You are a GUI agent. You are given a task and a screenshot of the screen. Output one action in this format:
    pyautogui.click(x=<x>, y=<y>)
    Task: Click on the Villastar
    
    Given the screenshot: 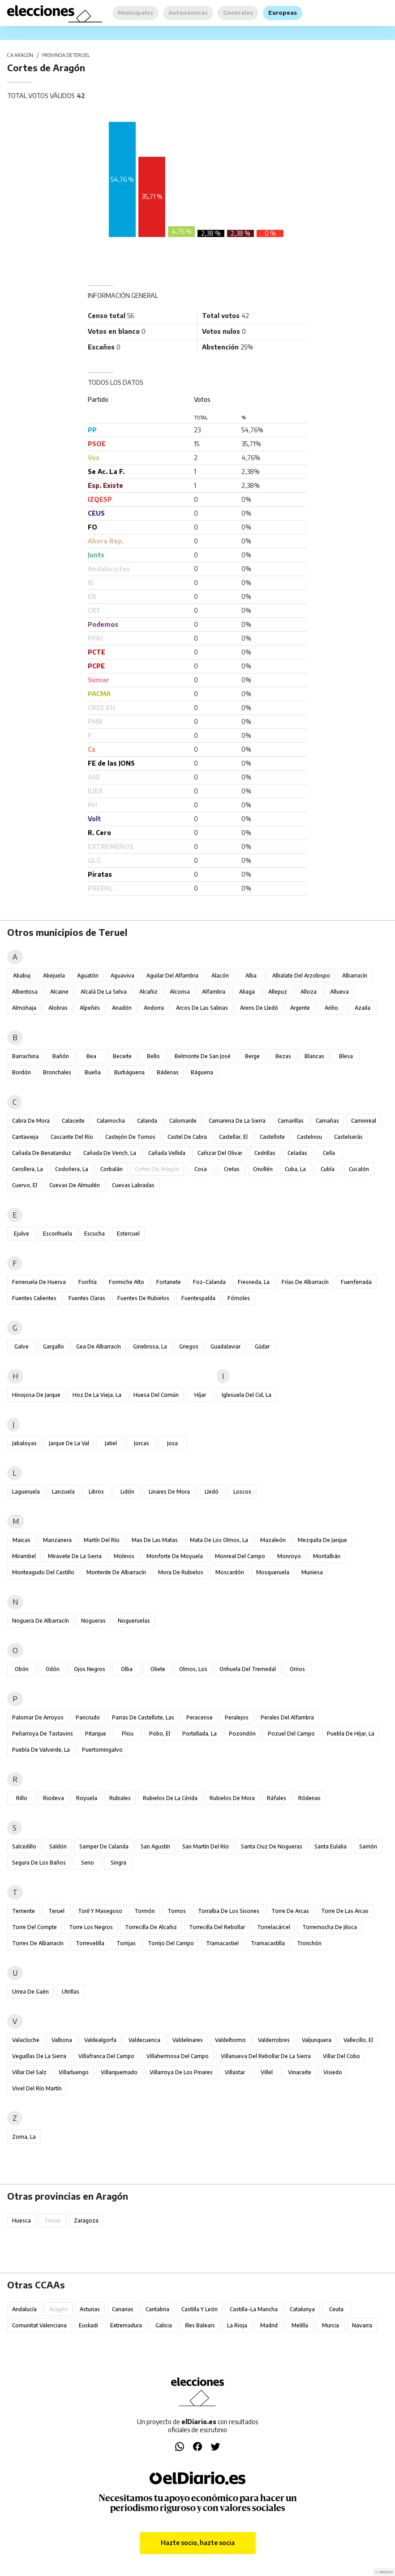 What is the action you would take?
    pyautogui.click(x=235, y=2072)
    